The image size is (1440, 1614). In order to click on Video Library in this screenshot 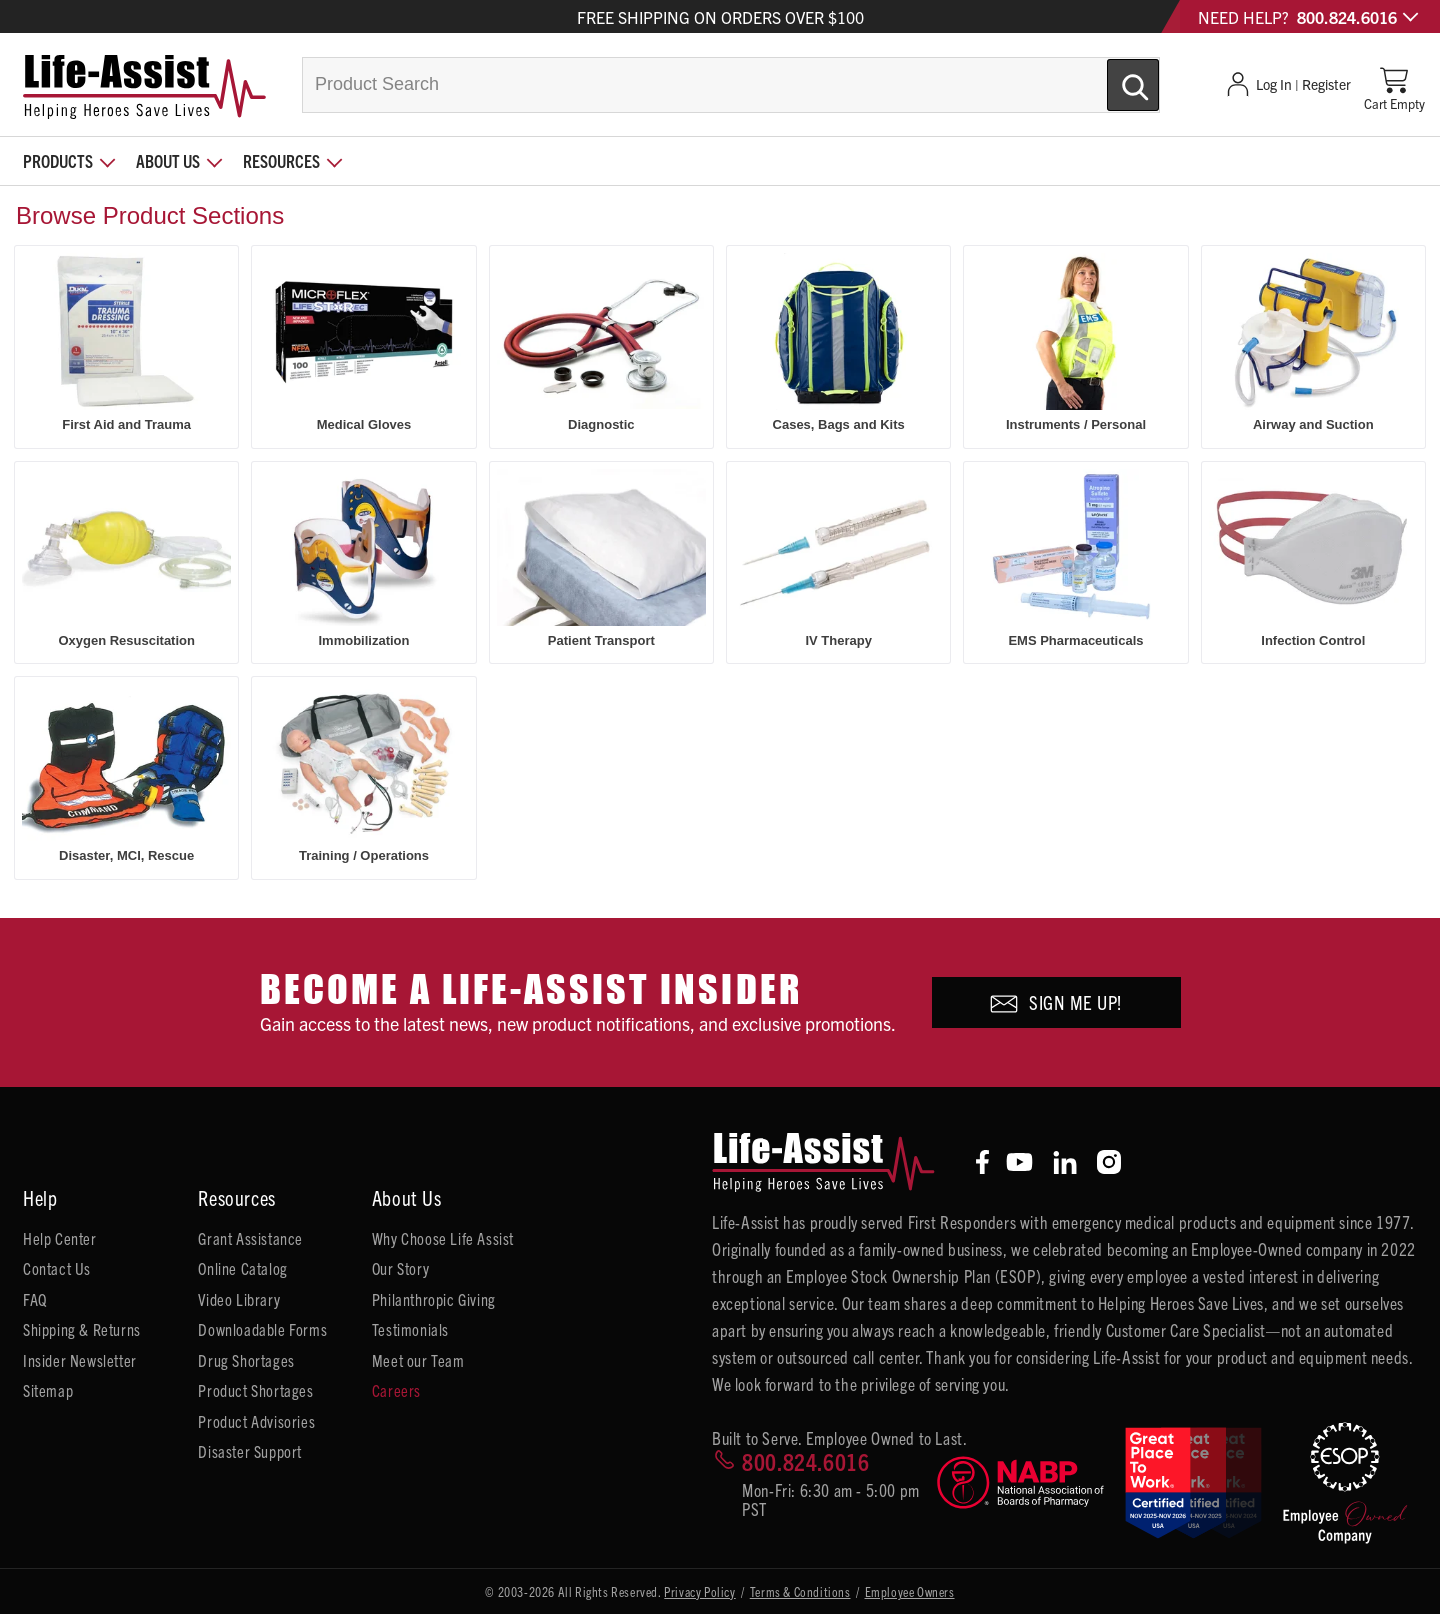, I will do `click(239, 1299)`.